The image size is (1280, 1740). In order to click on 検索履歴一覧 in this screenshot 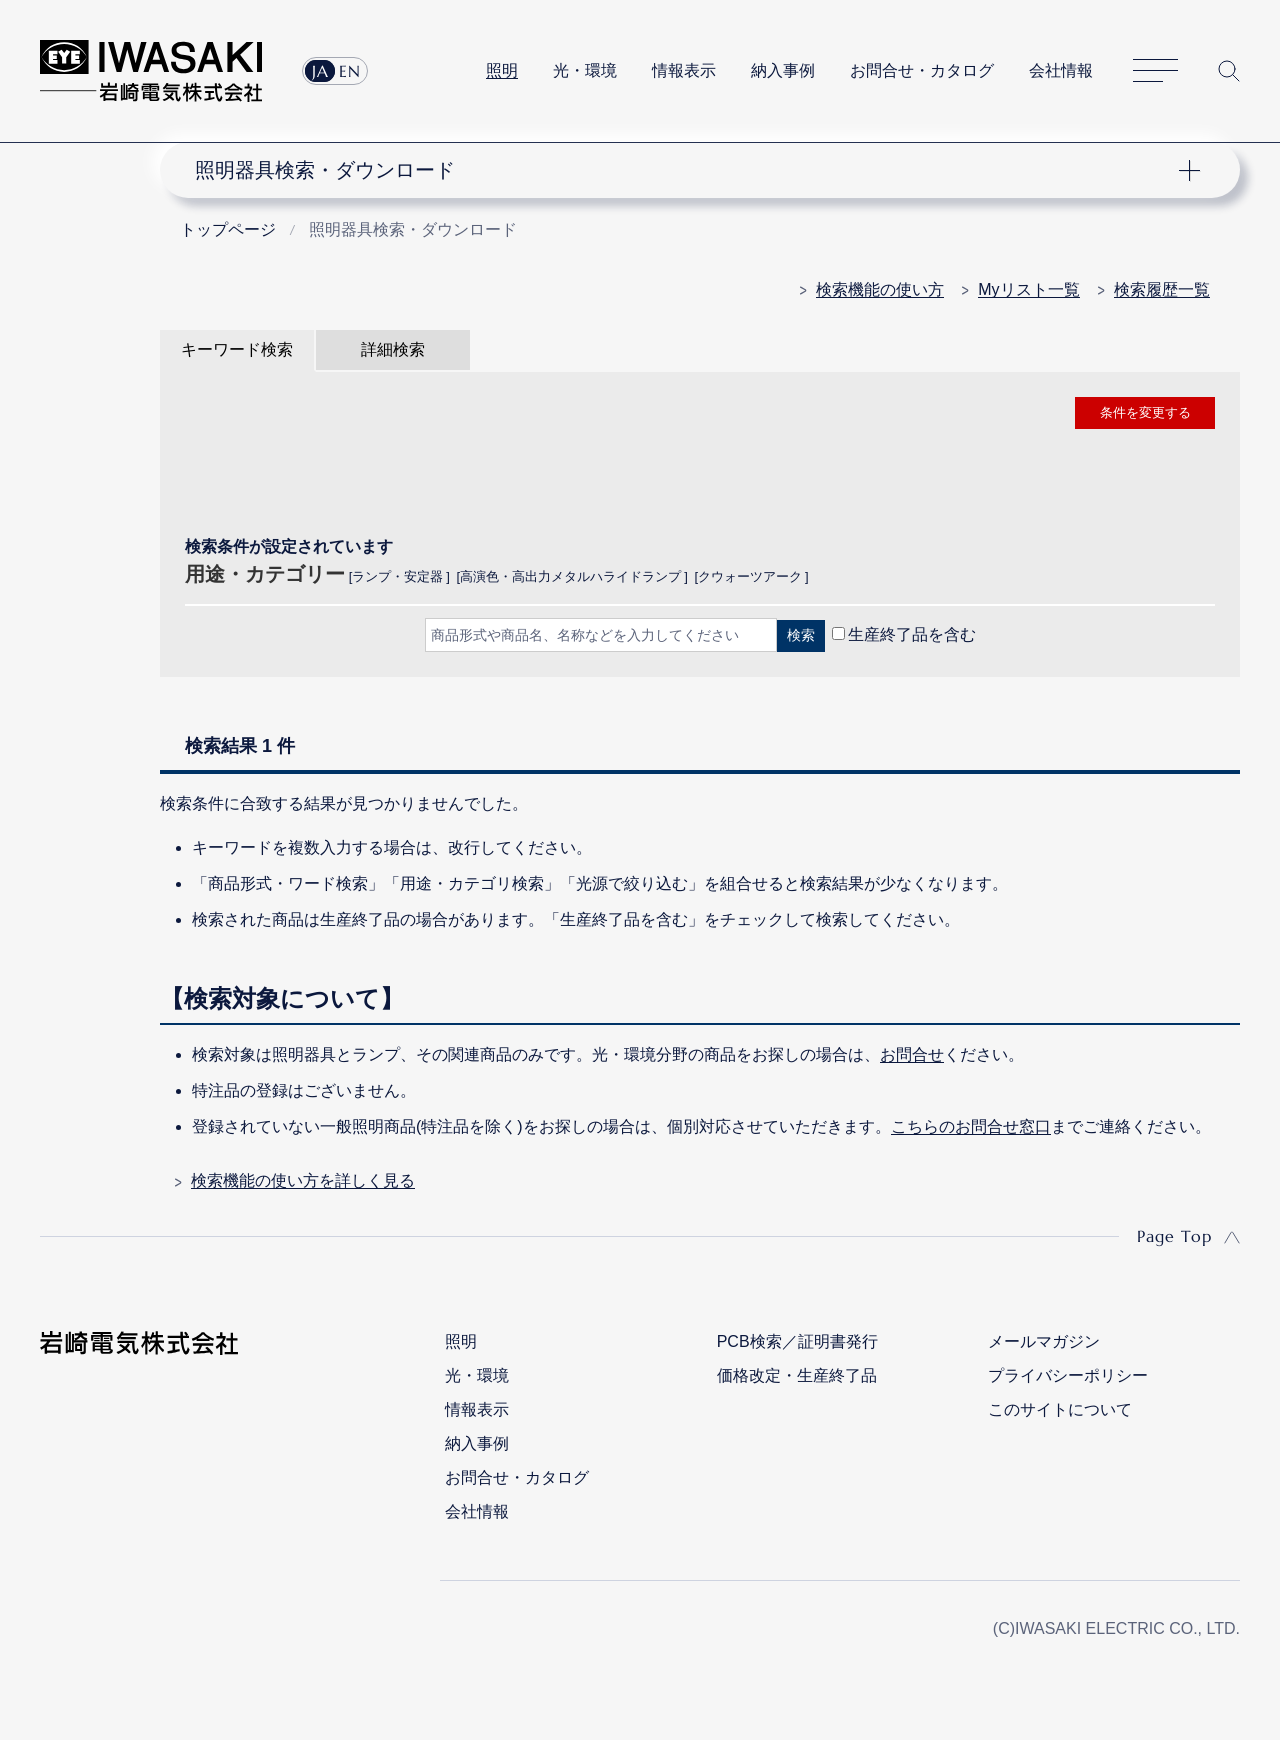, I will do `click(1162, 289)`.